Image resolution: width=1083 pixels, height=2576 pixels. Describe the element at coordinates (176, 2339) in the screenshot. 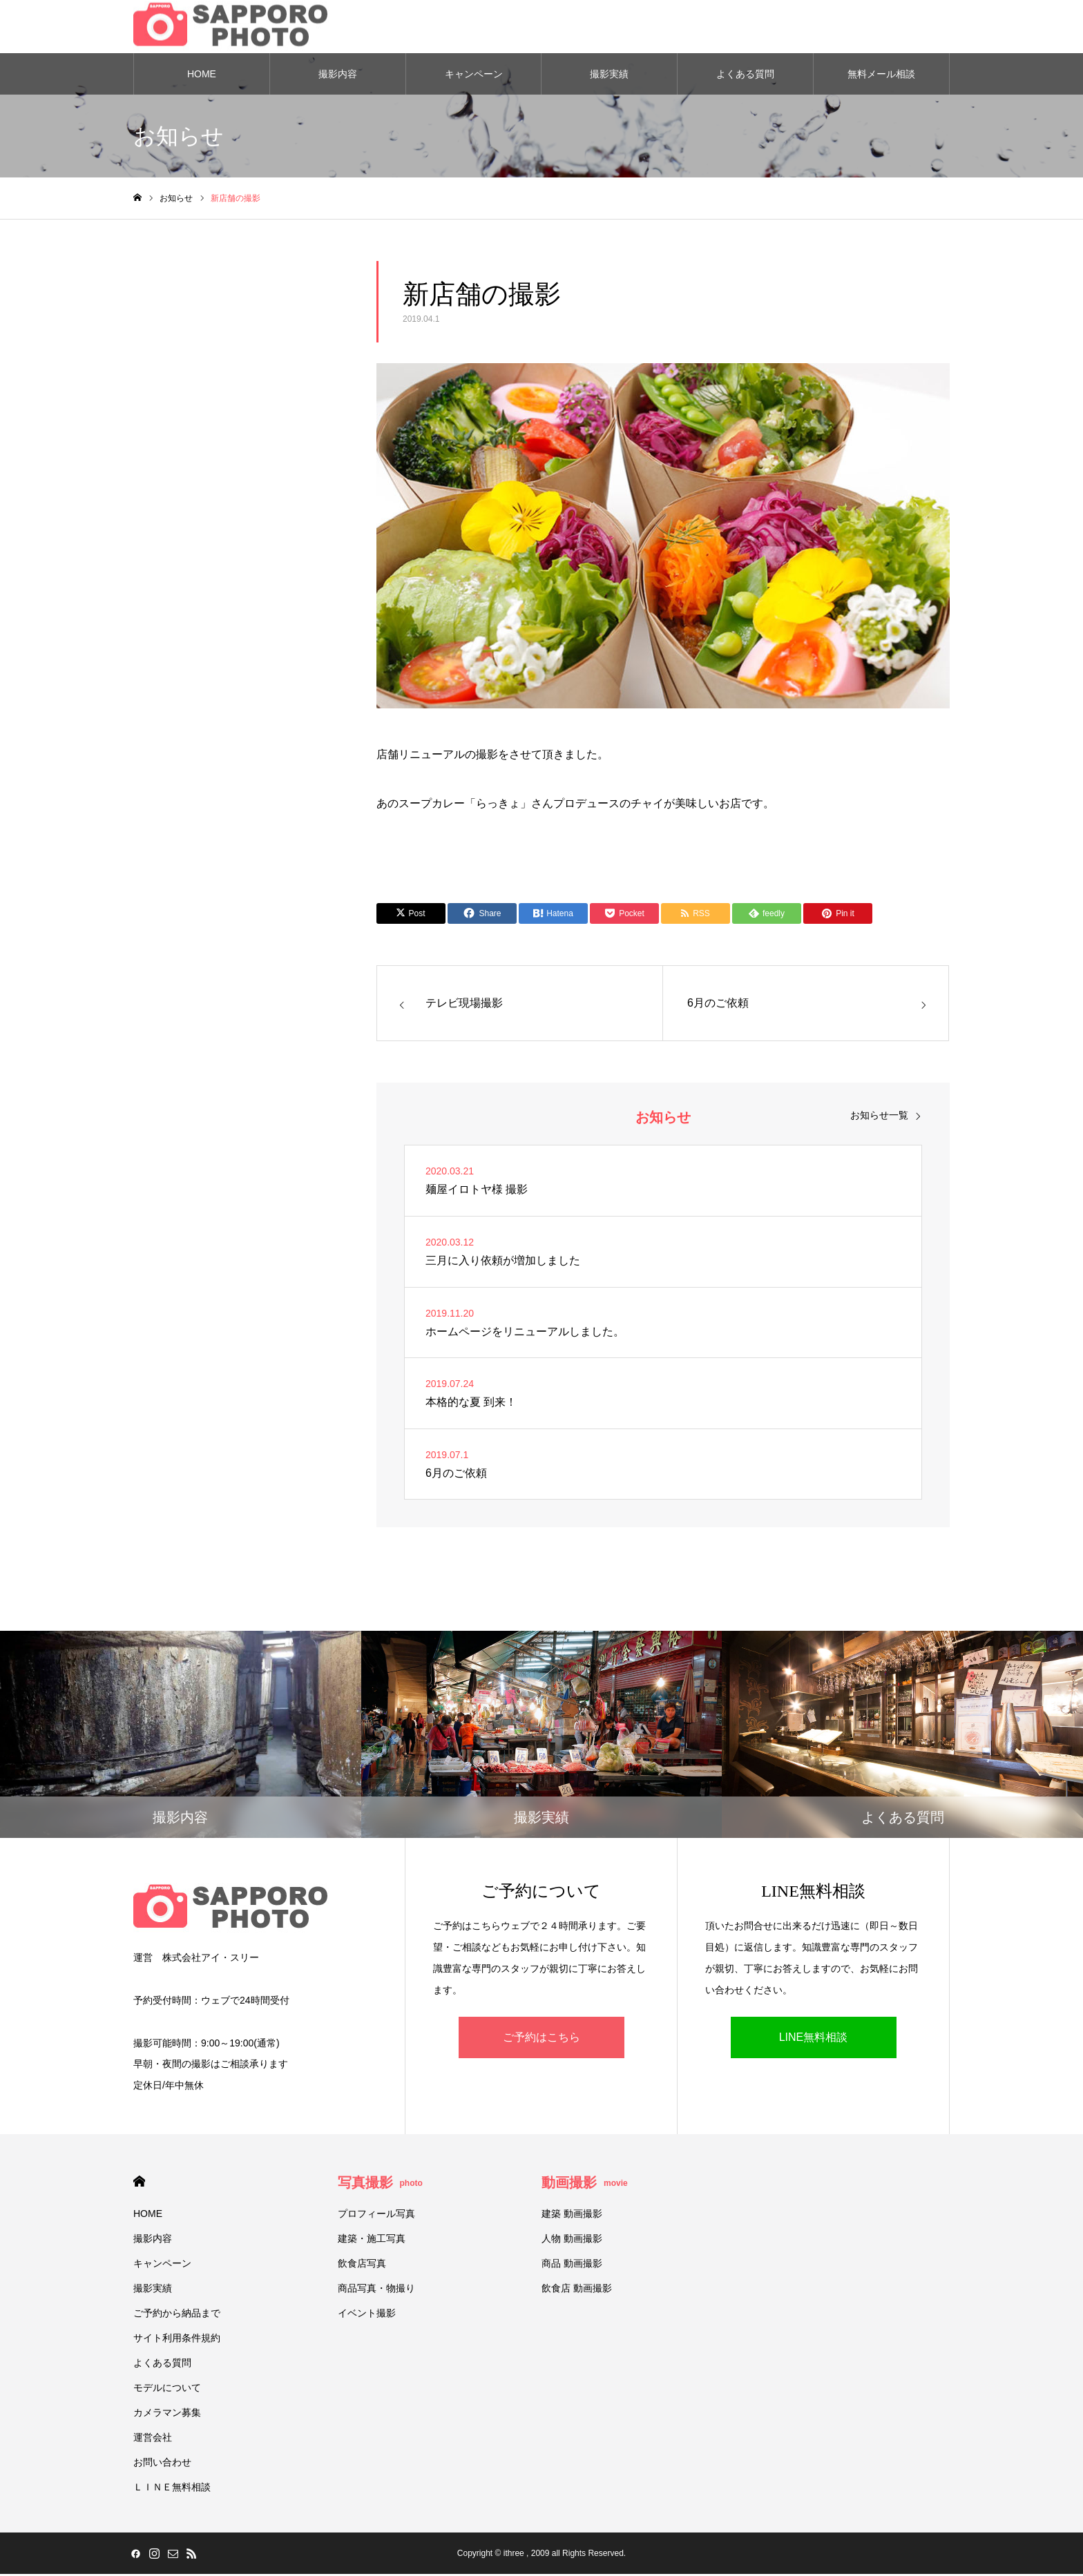

I see `サイト利用条件規約` at that location.